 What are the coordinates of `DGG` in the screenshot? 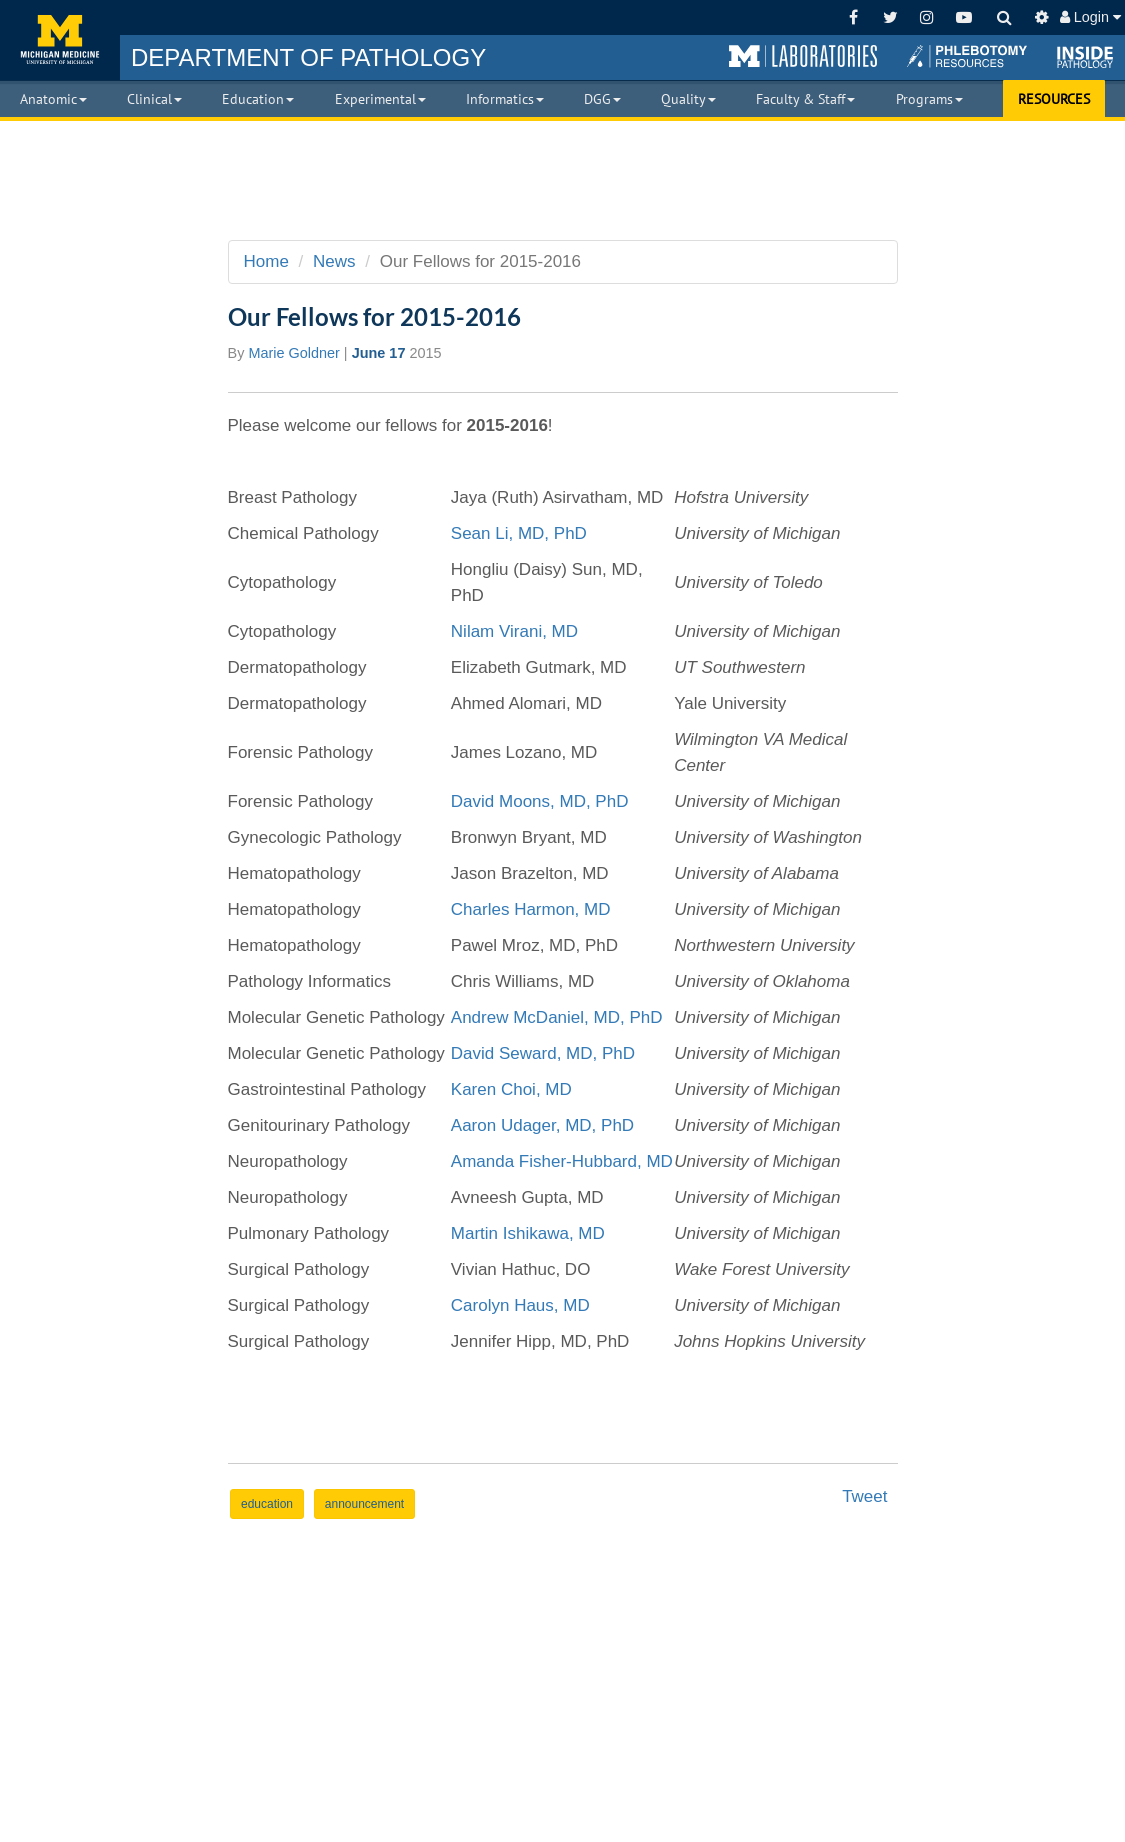 It's located at (602, 99).